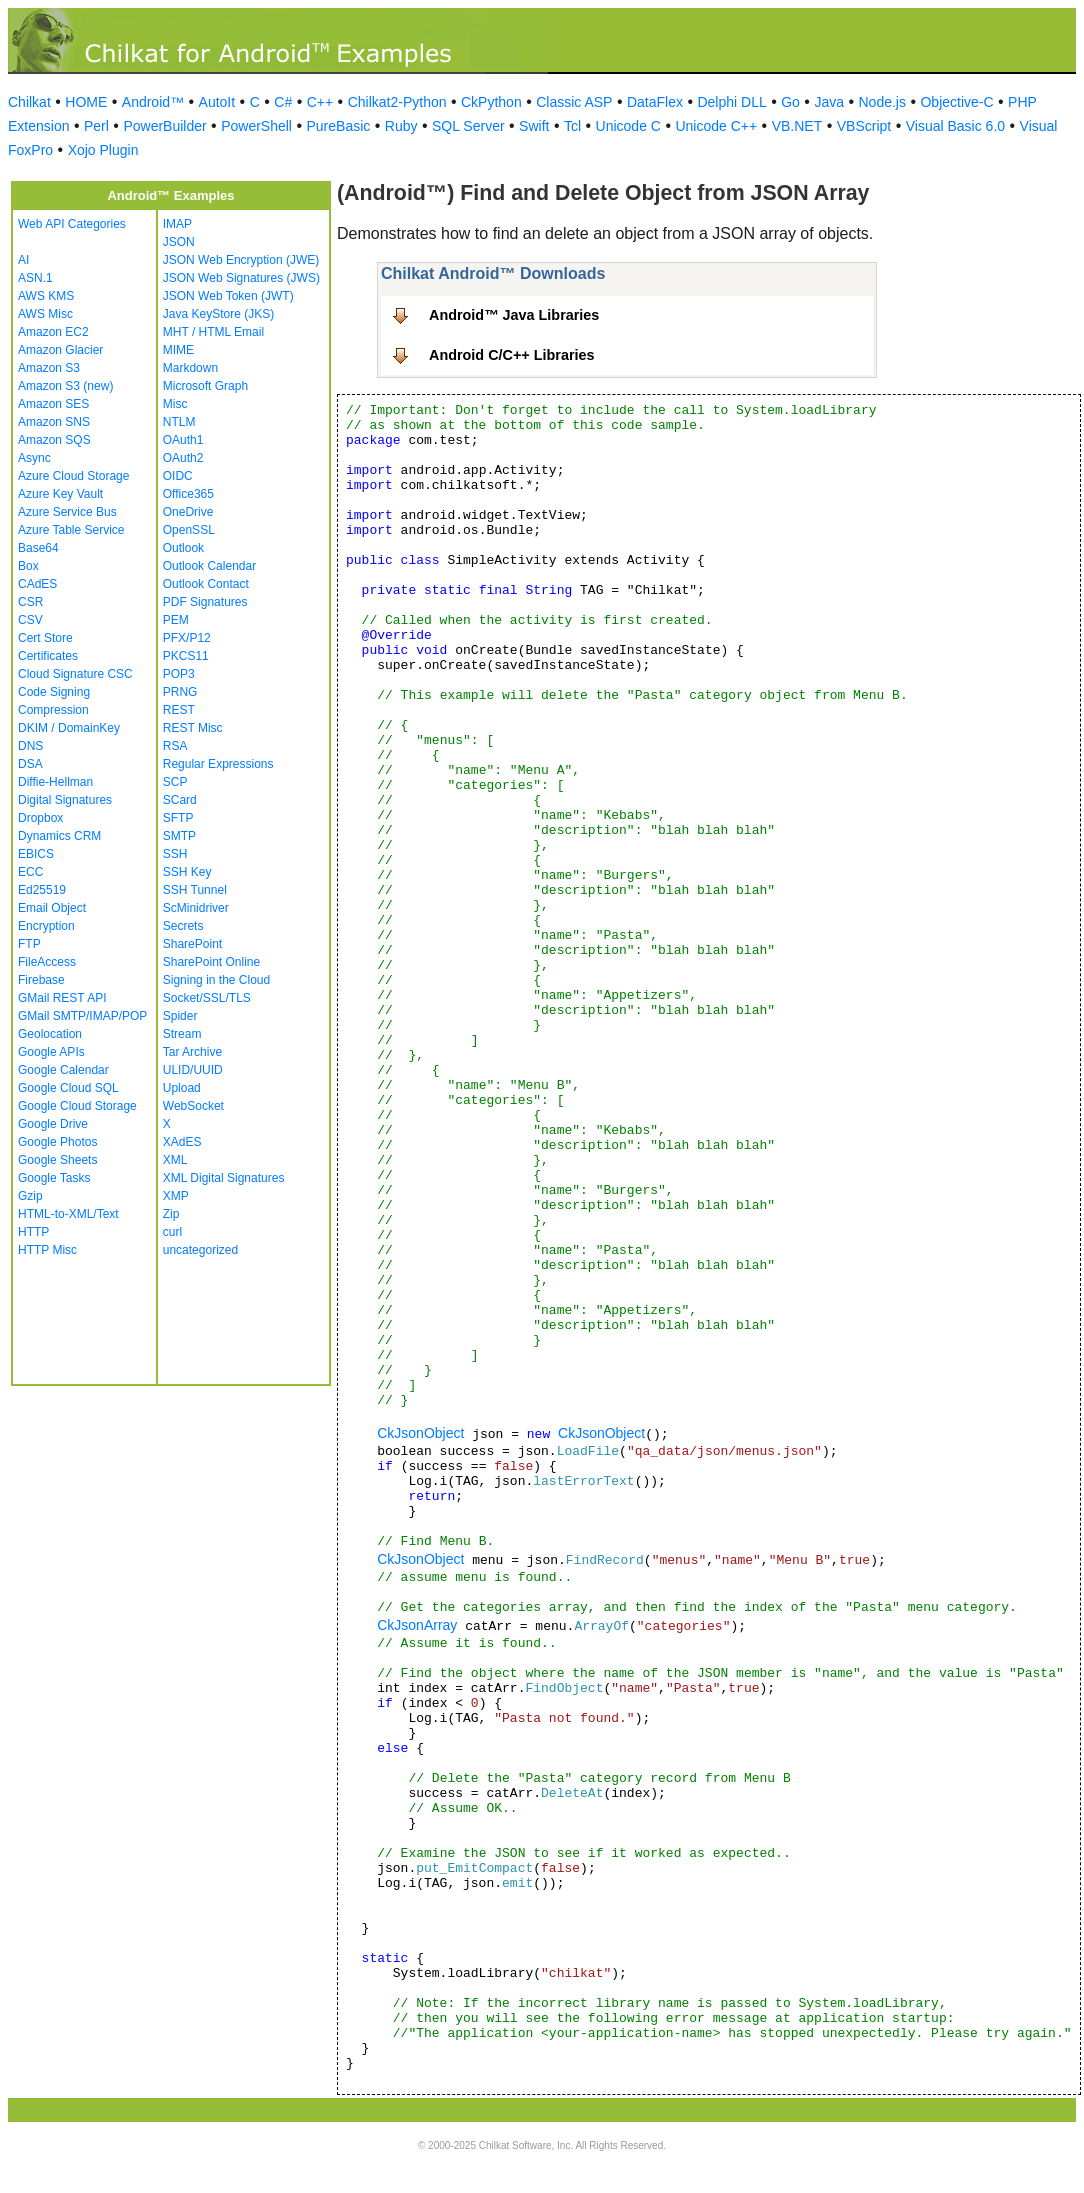  Describe the element at coordinates (38, 548) in the screenshot. I see `Base64` at that location.